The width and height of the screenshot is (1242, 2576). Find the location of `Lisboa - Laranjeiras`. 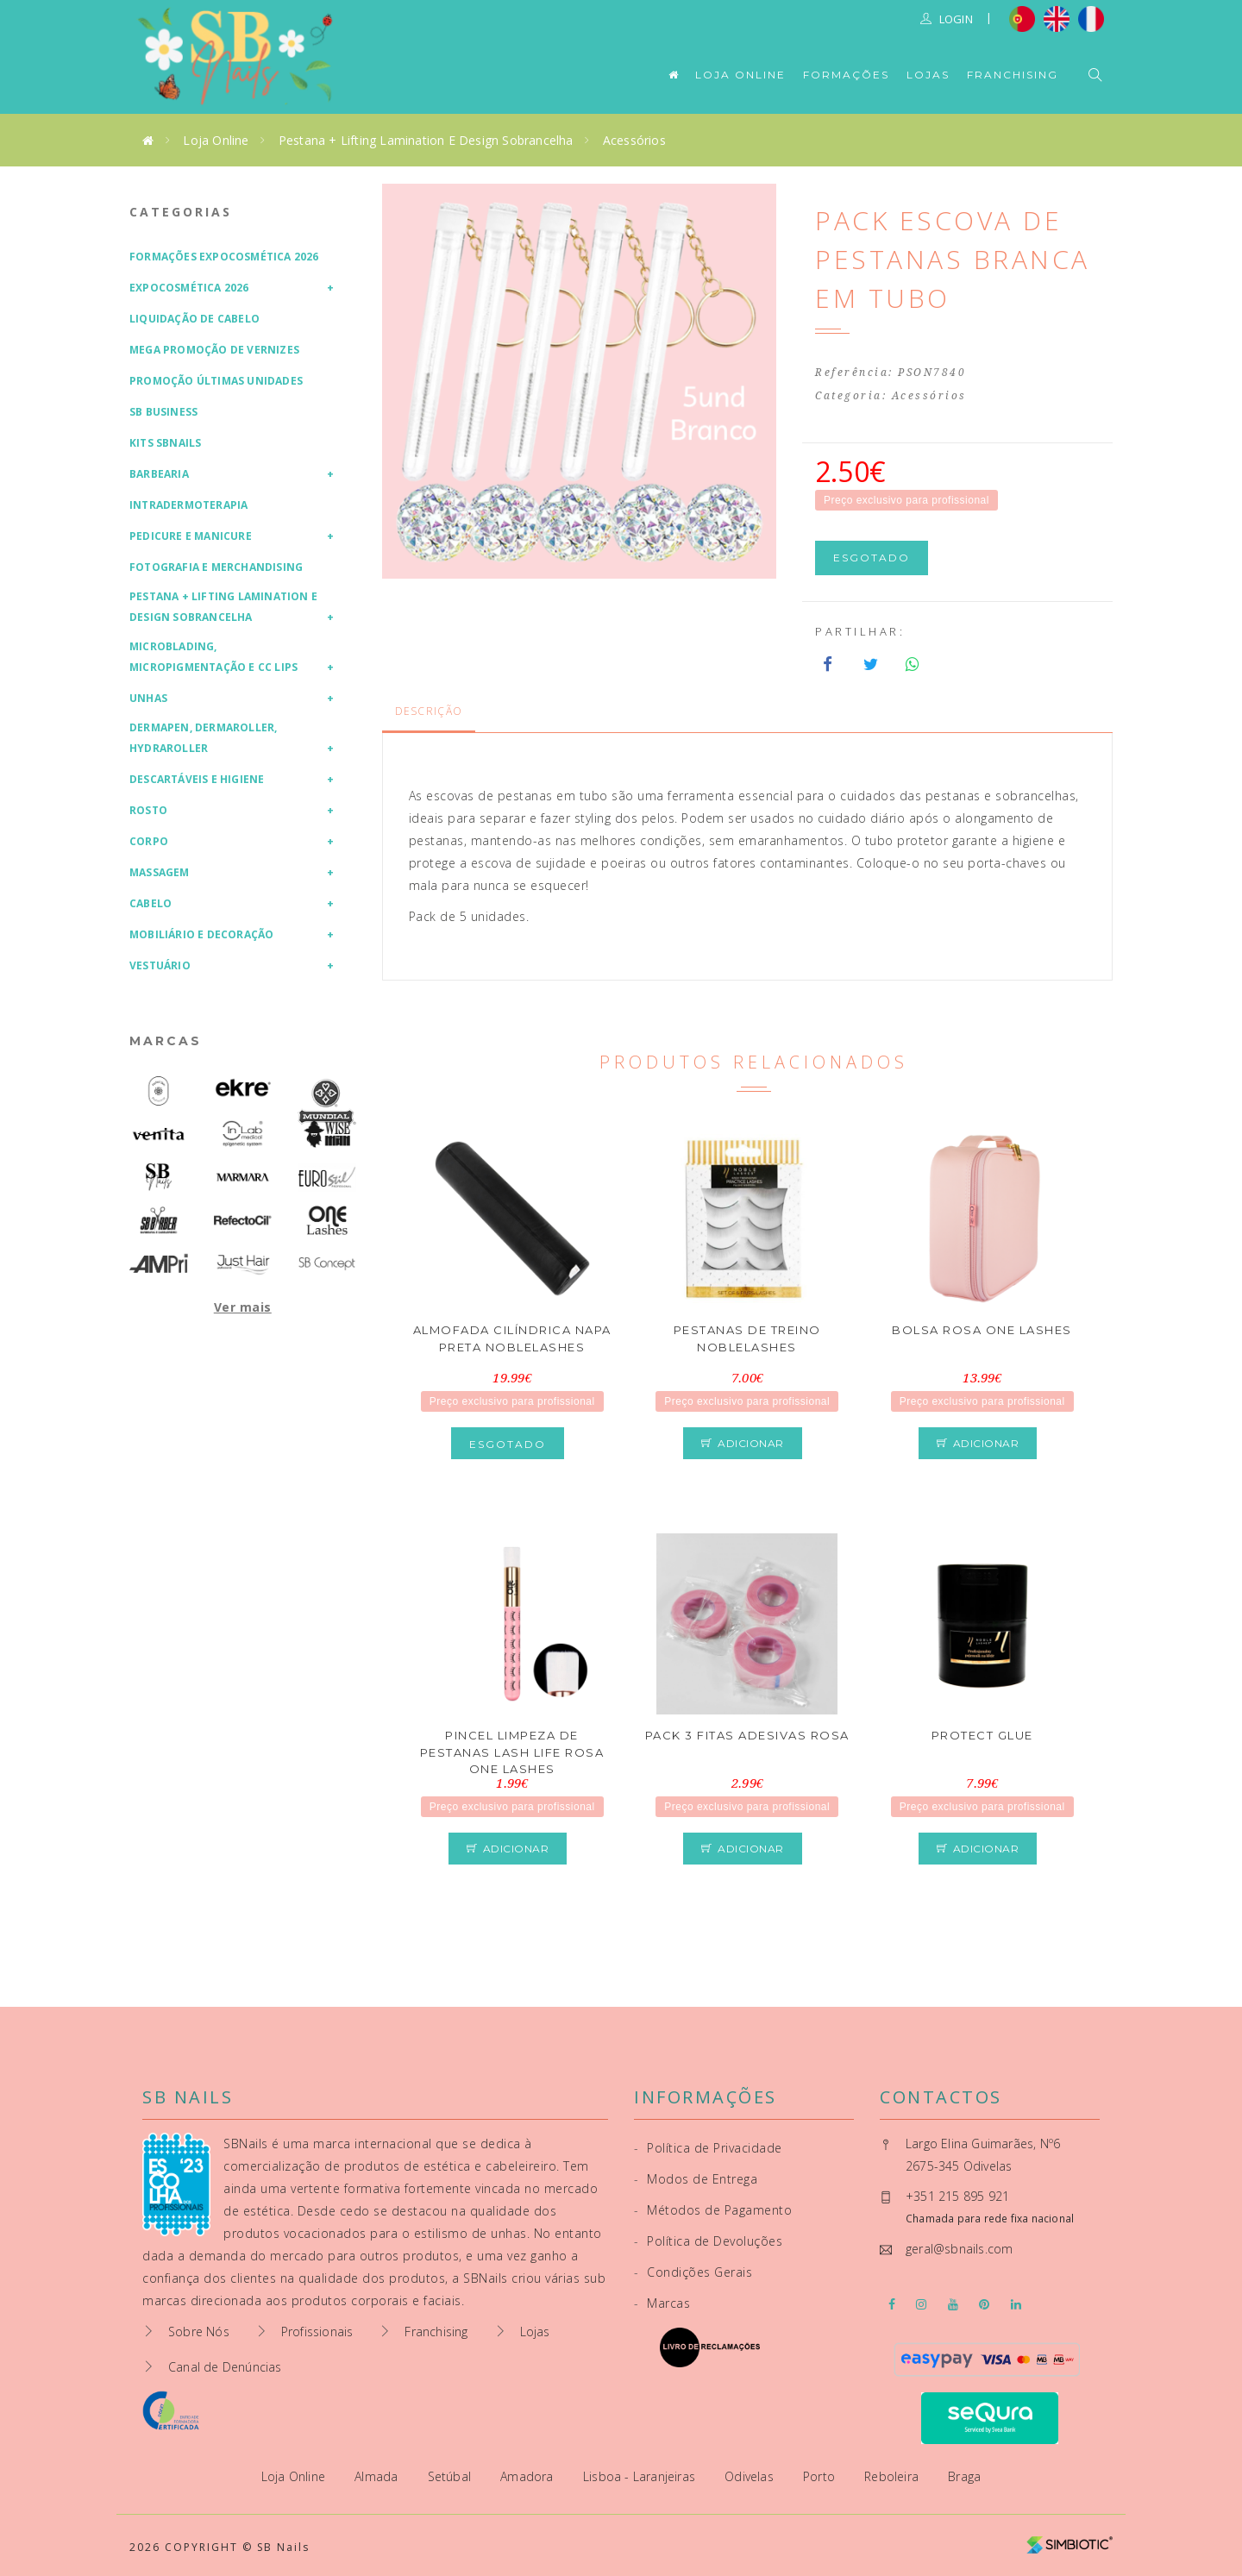

Lisboa - Laranjeiras is located at coordinates (641, 2476).